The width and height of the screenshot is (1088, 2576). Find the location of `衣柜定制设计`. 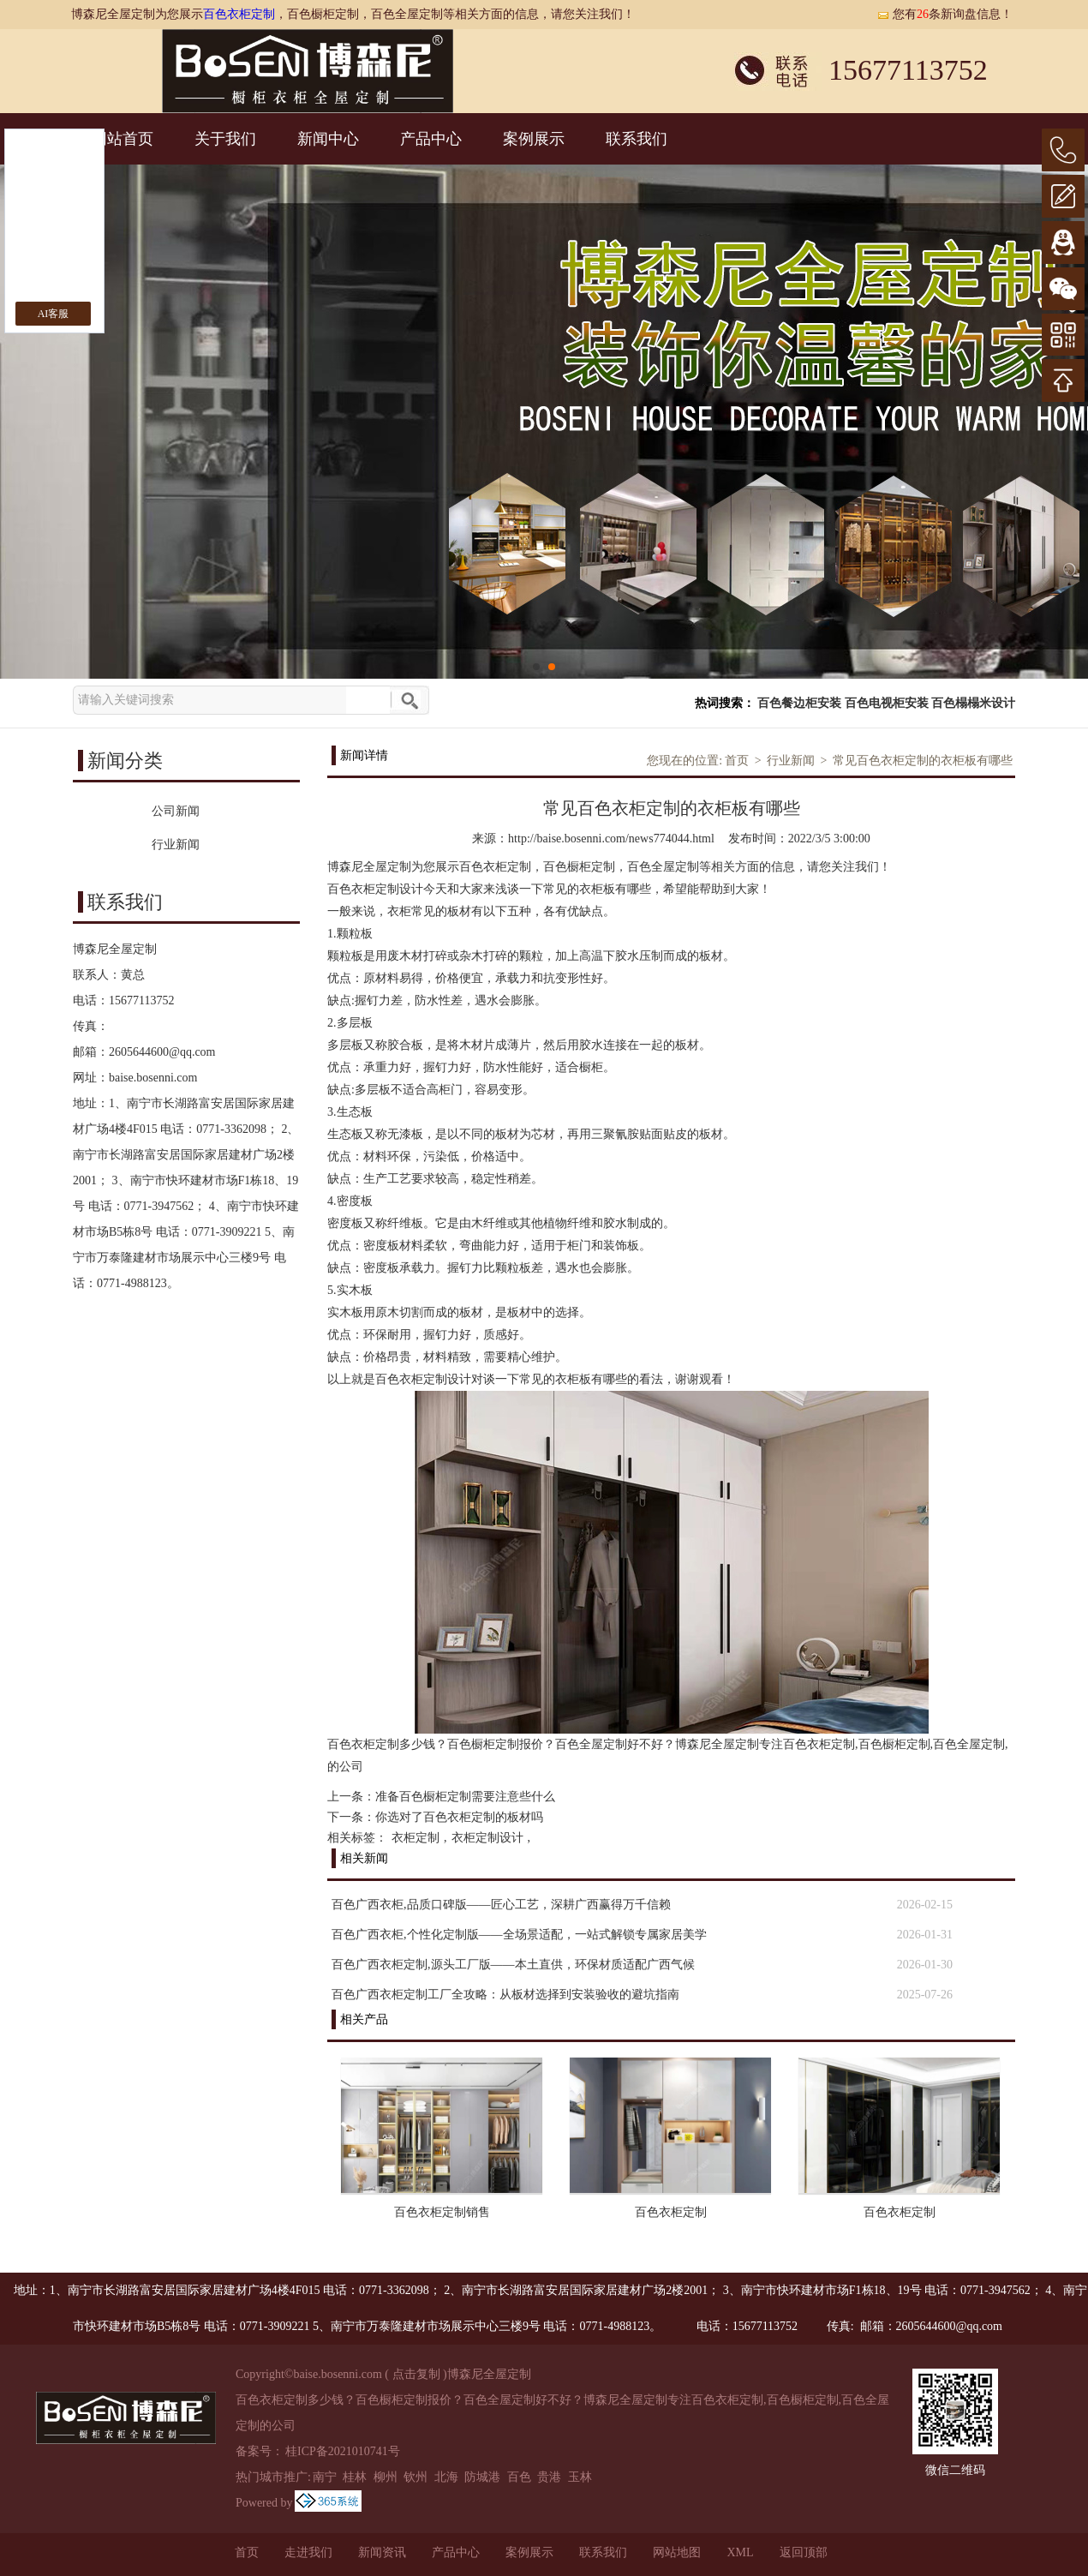

衣柜定制设计 is located at coordinates (487, 1837).